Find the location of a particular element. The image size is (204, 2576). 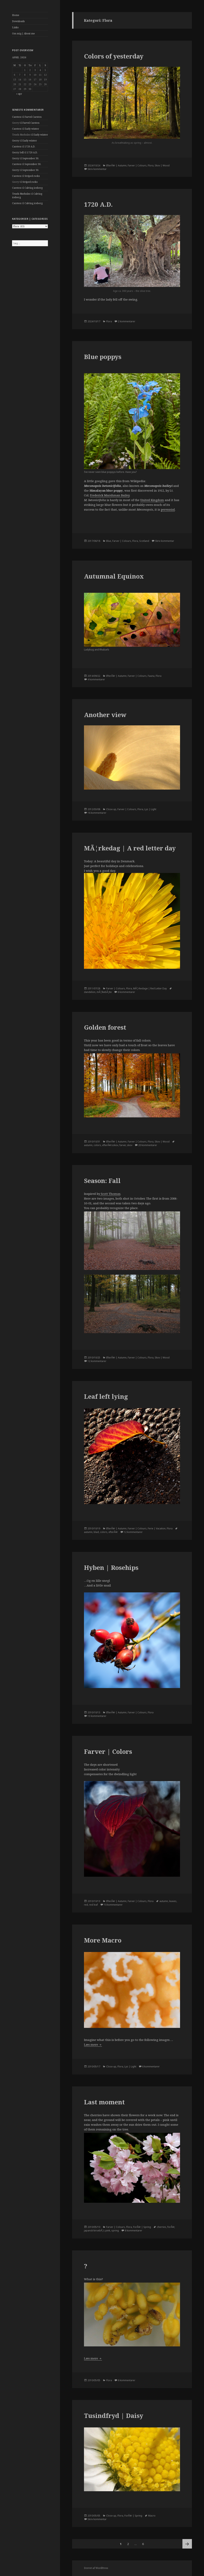

spring is located at coordinates (115, 2230).